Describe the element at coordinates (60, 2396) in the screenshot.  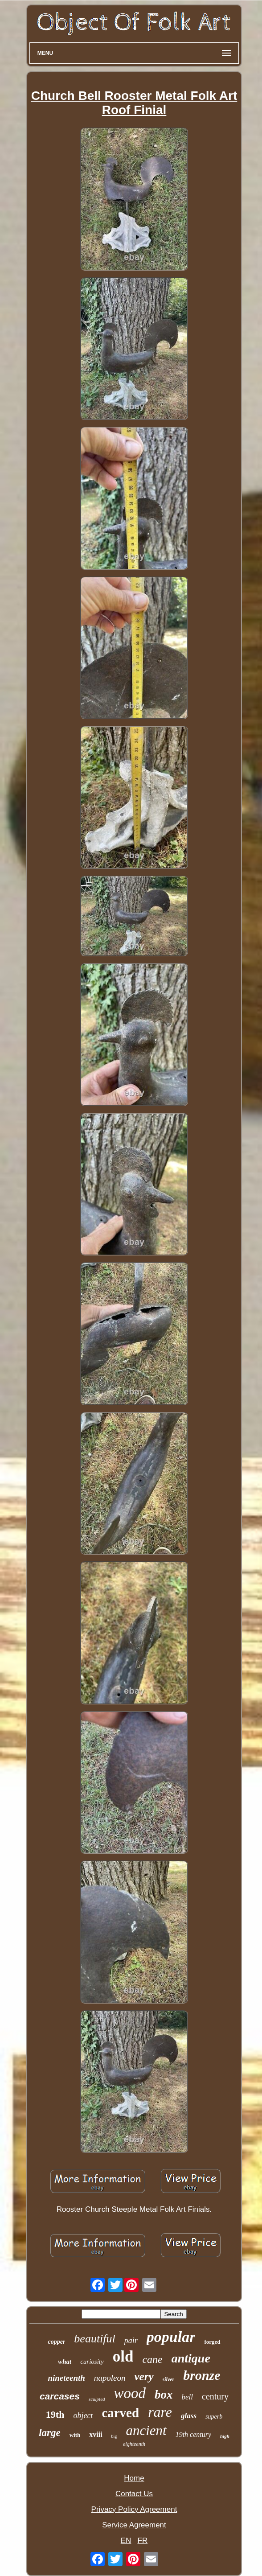
I see `carcases` at that location.